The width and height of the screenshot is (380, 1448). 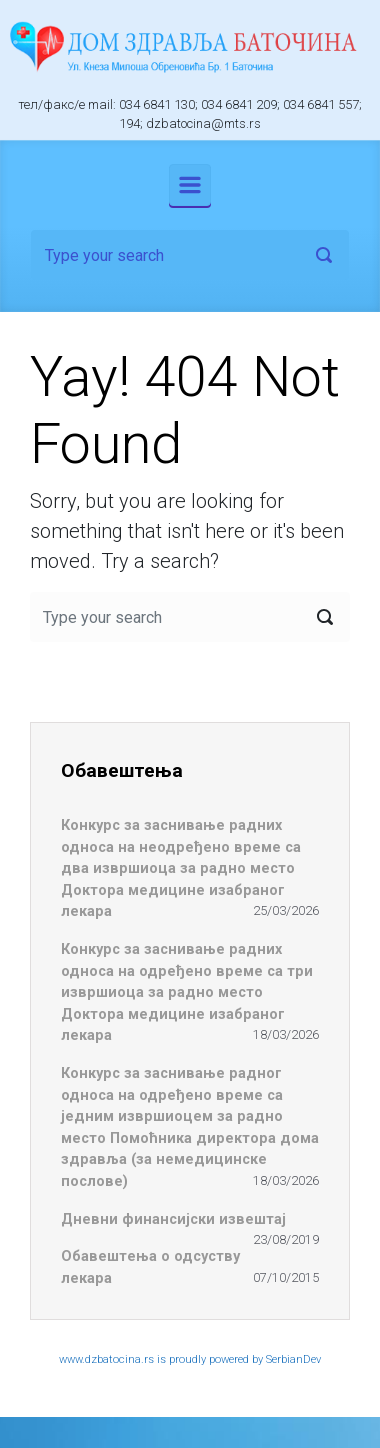 I want to click on SerbianDev, so click(x=293, y=1359).